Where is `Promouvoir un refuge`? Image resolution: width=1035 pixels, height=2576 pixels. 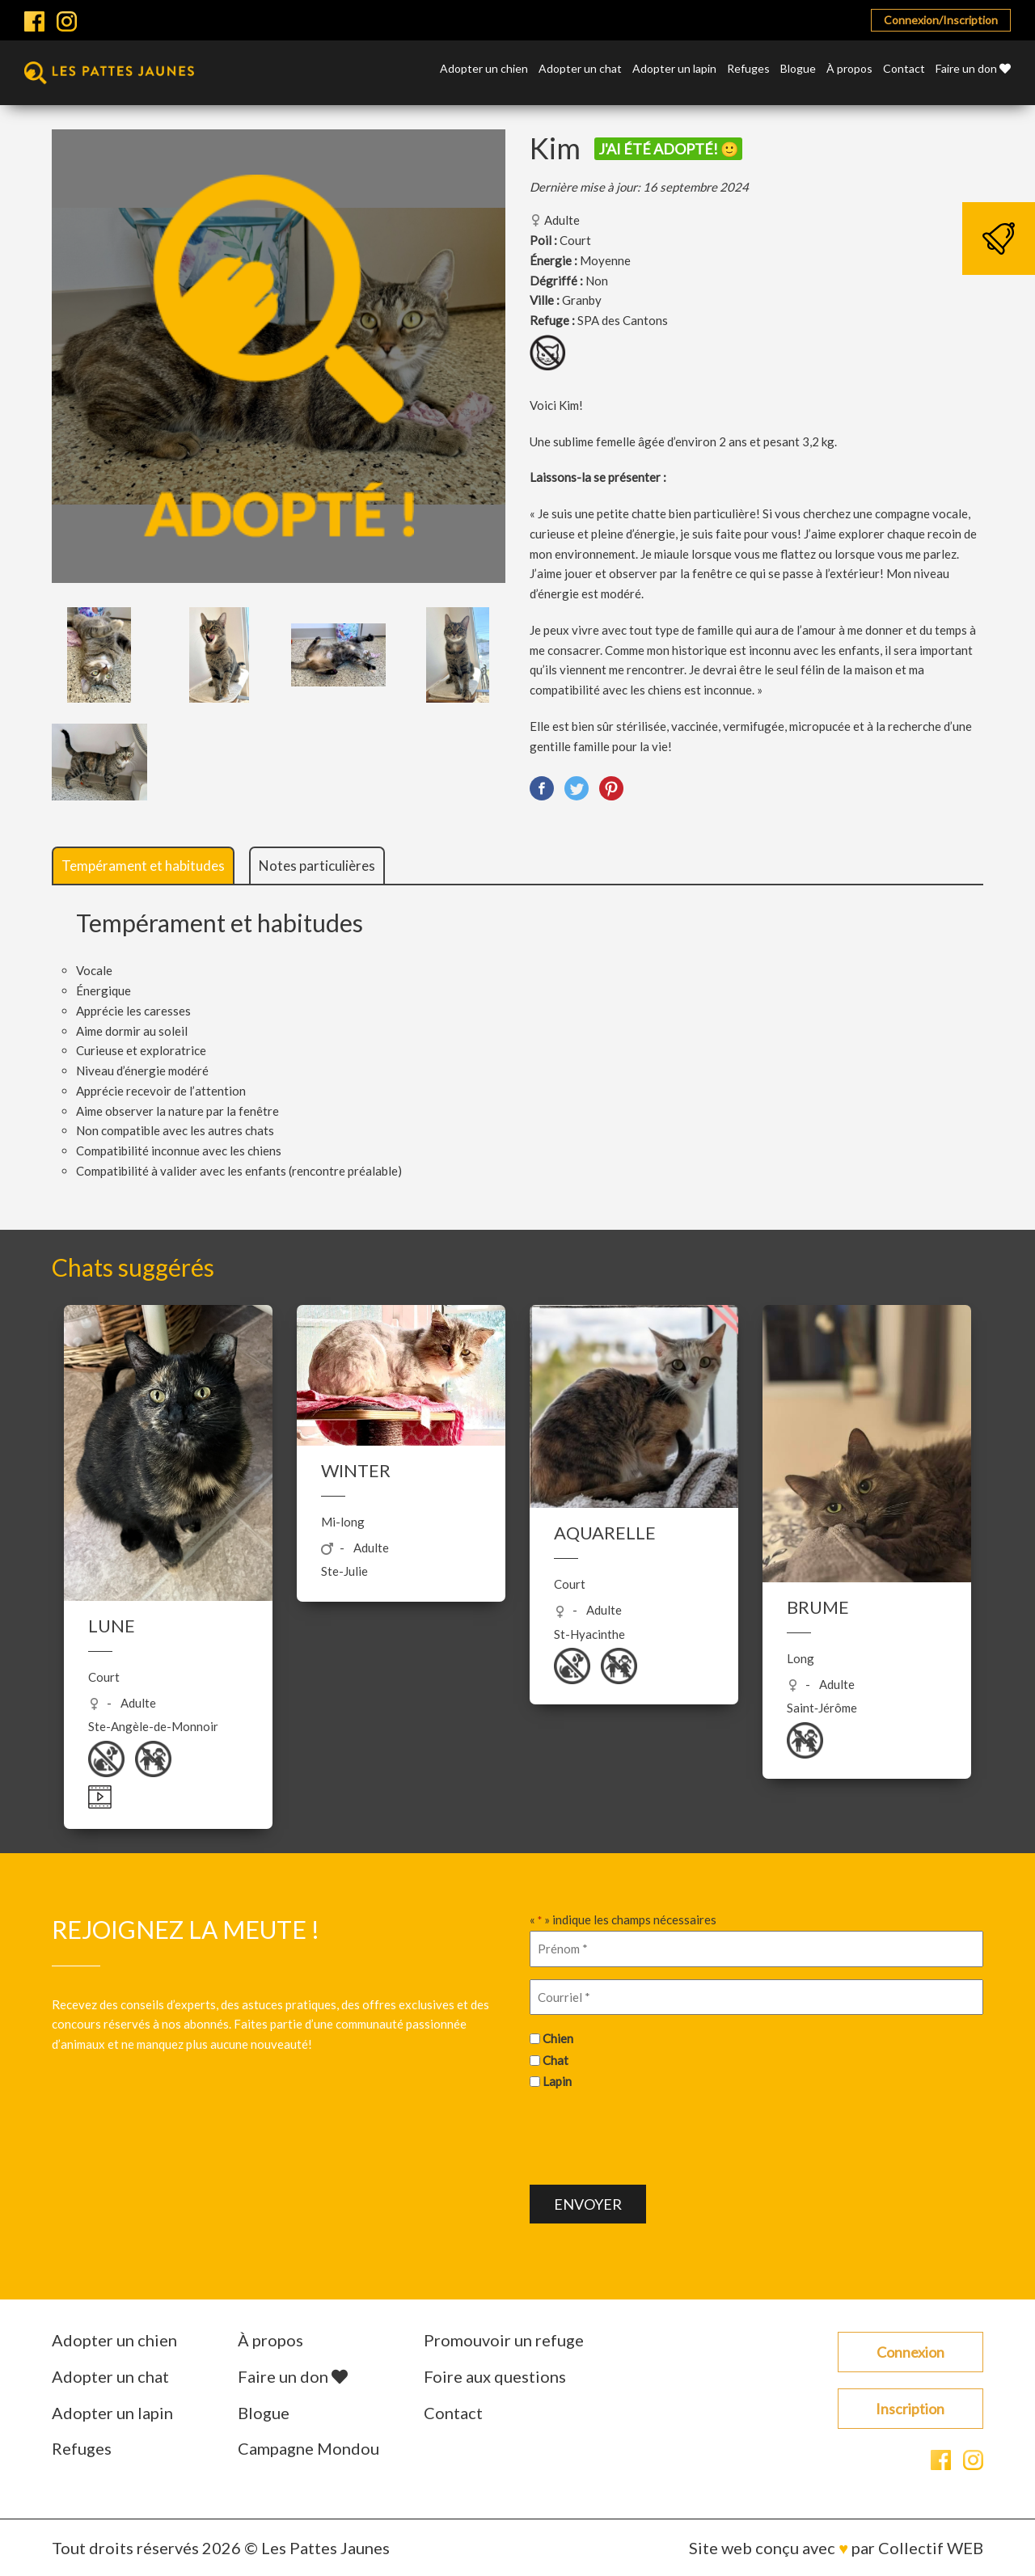 Promouvoir un refuge is located at coordinates (504, 2340).